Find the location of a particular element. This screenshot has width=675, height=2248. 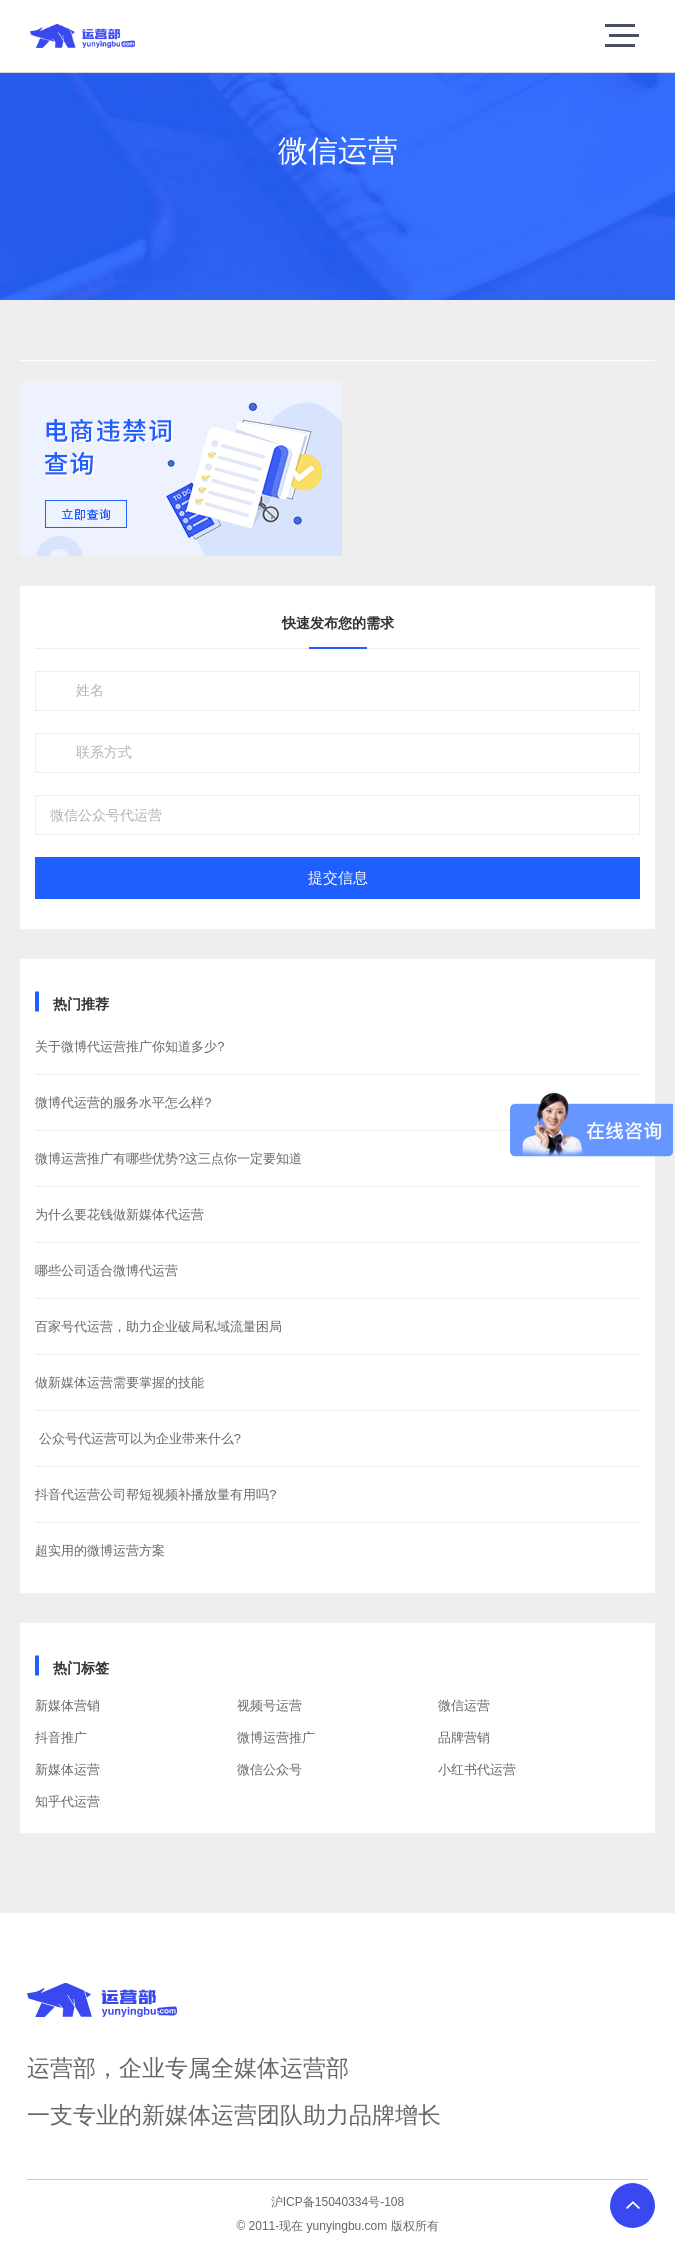

超实用的微博运营方案 is located at coordinates (100, 1550).